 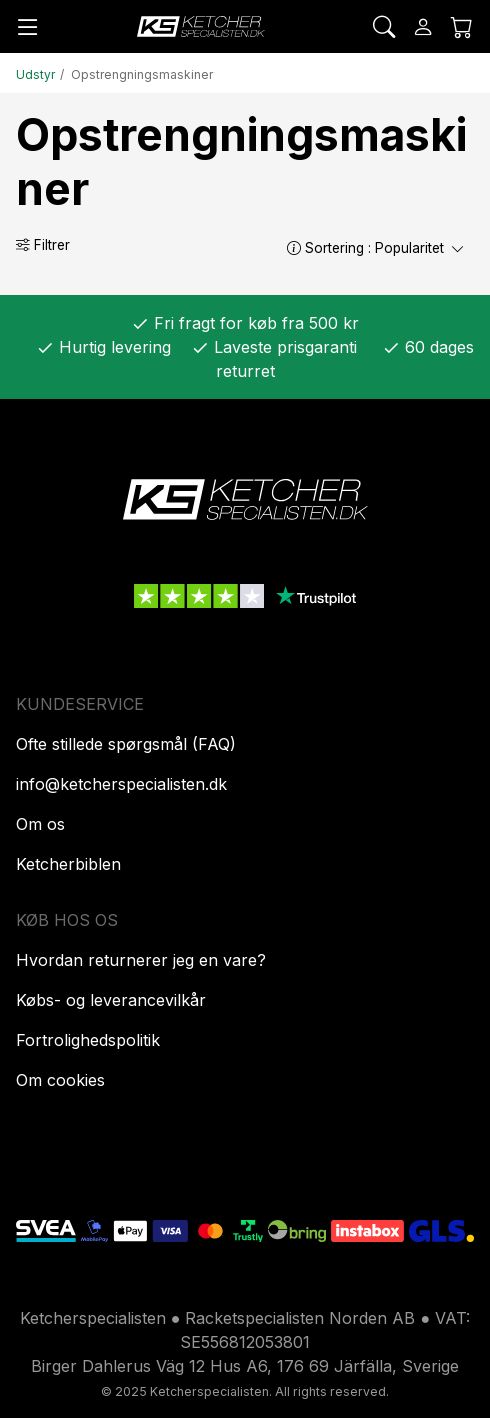 What do you see at coordinates (111, 1000) in the screenshot?
I see `Købs- og leverancevilkår` at bounding box center [111, 1000].